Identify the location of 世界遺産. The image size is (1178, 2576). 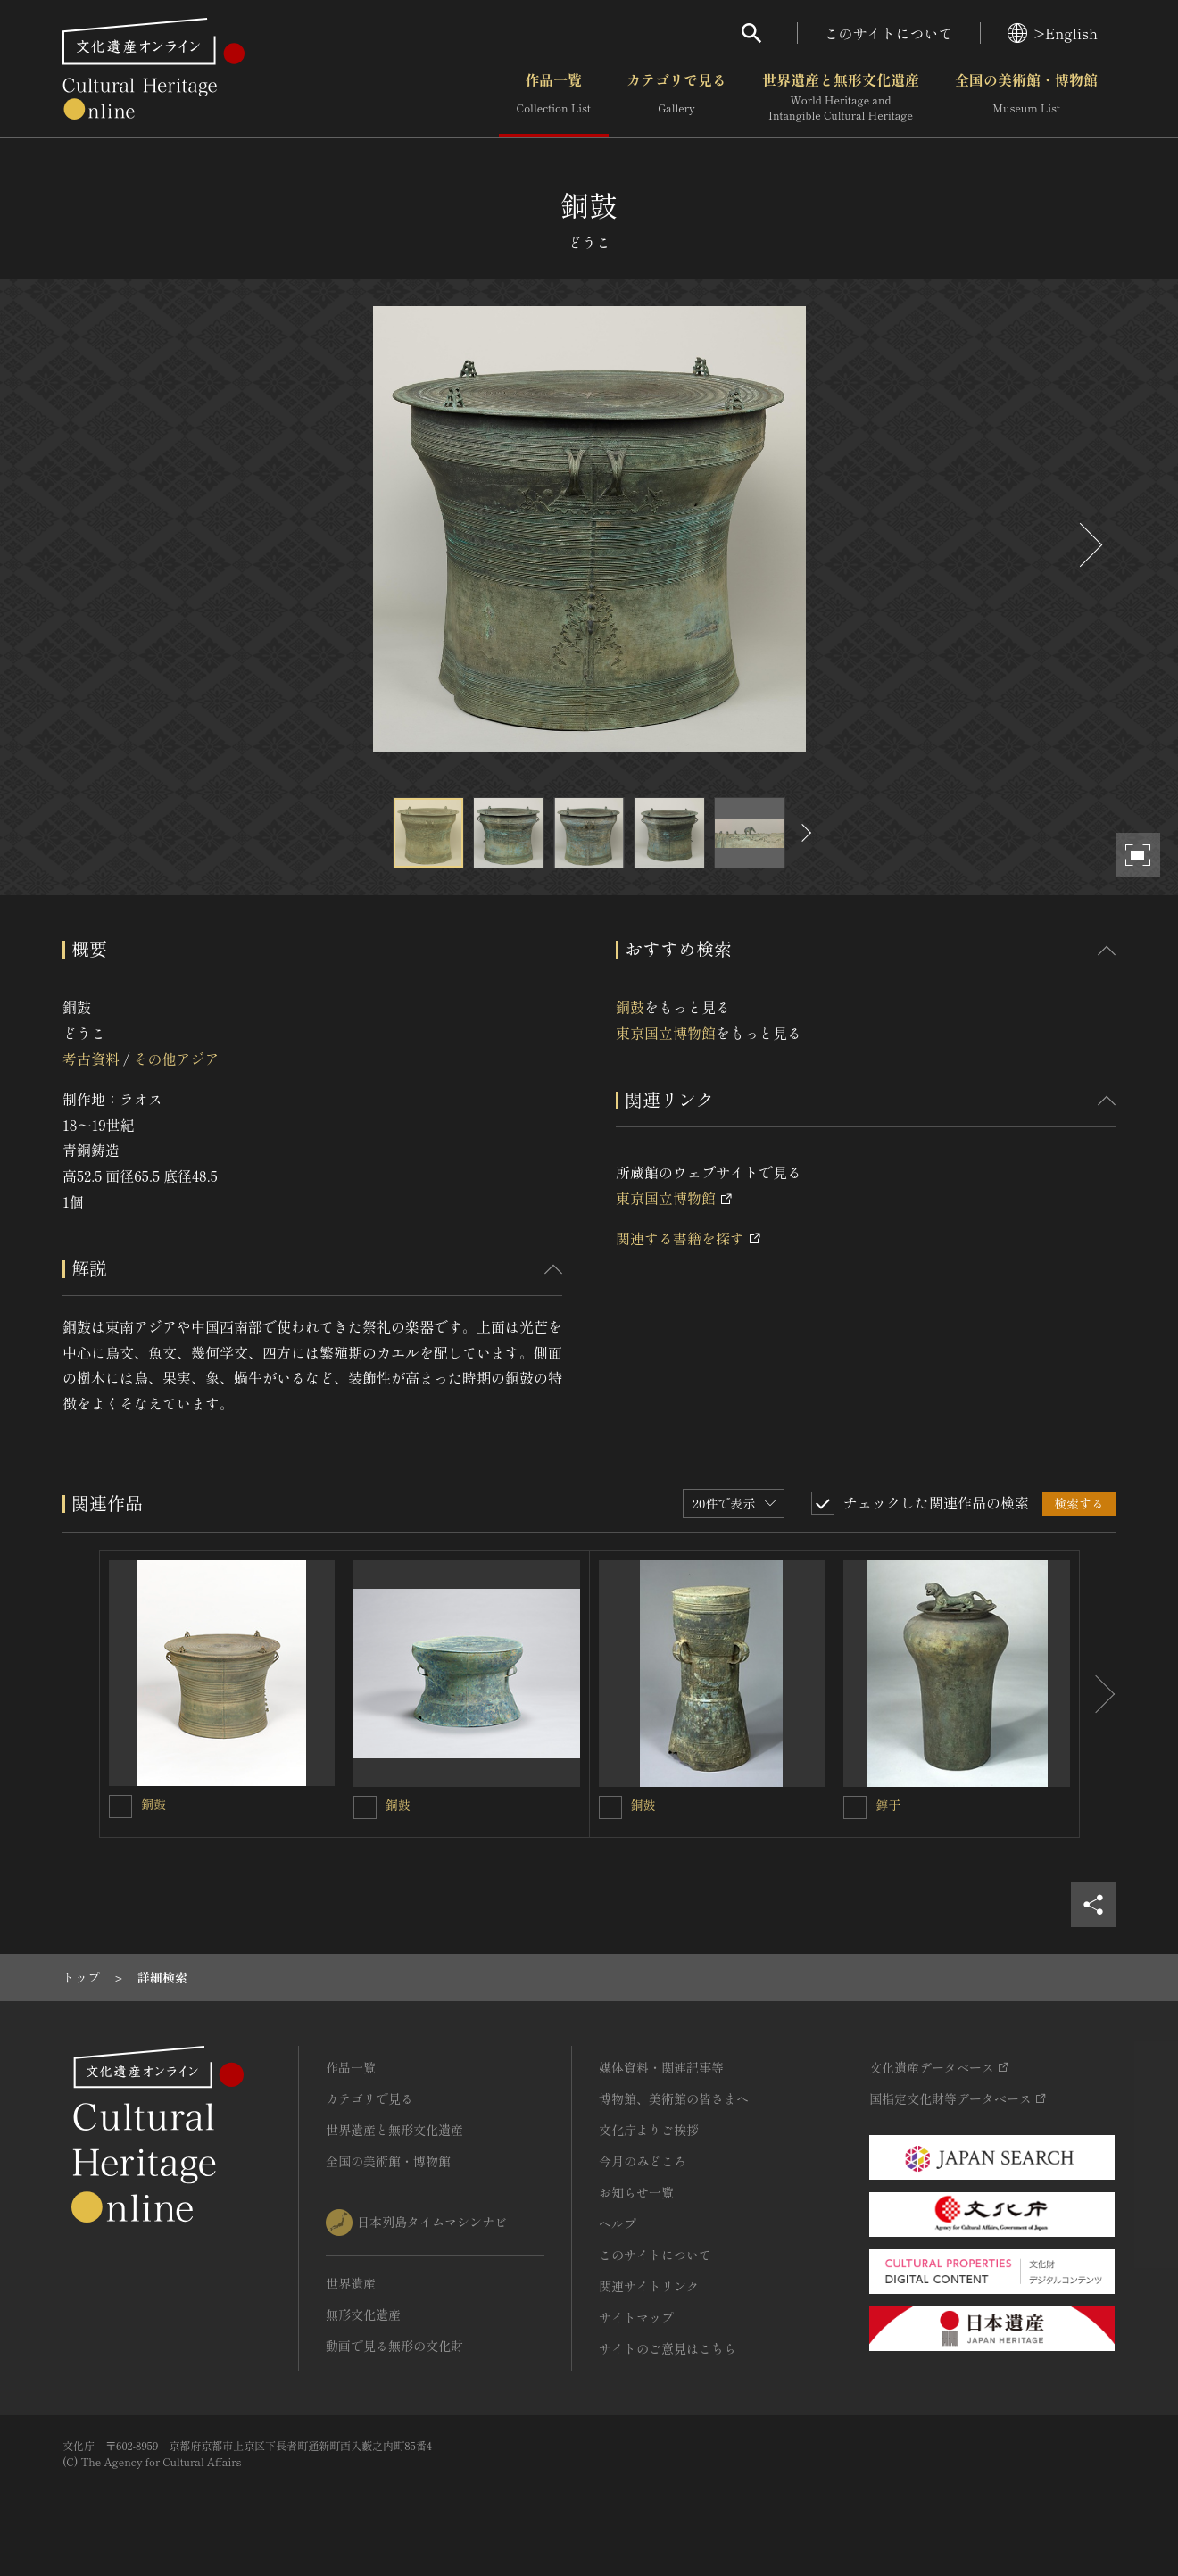
(351, 2283).